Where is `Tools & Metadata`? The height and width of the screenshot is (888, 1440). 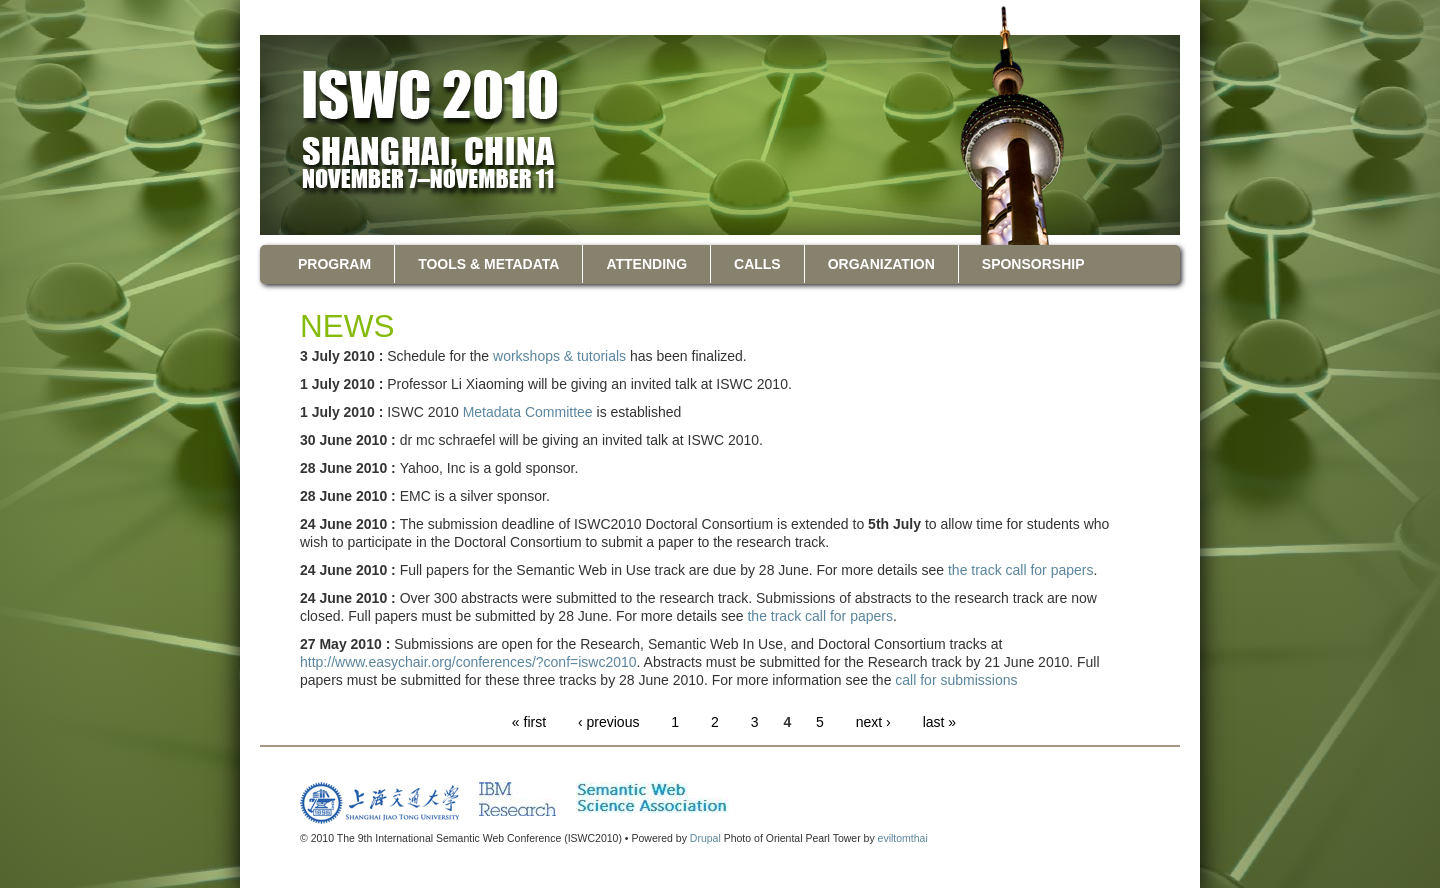
Tools & Metadata is located at coordinates (488, 264).